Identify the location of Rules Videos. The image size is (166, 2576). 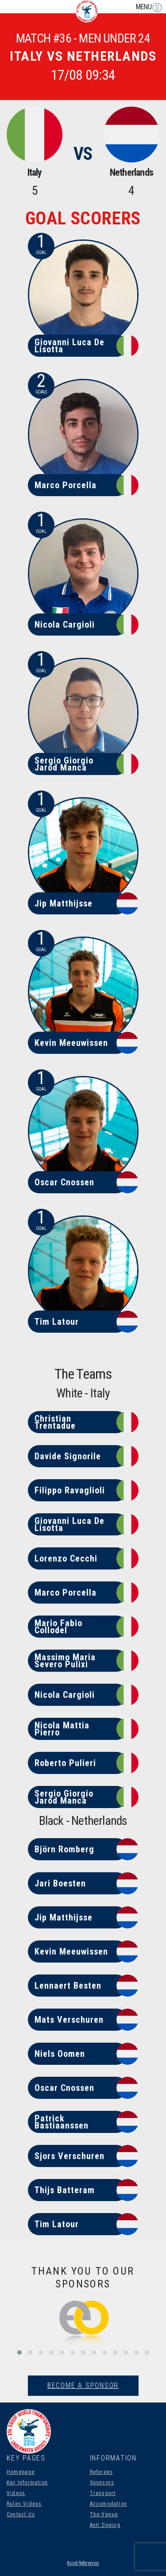
(24, 2504).